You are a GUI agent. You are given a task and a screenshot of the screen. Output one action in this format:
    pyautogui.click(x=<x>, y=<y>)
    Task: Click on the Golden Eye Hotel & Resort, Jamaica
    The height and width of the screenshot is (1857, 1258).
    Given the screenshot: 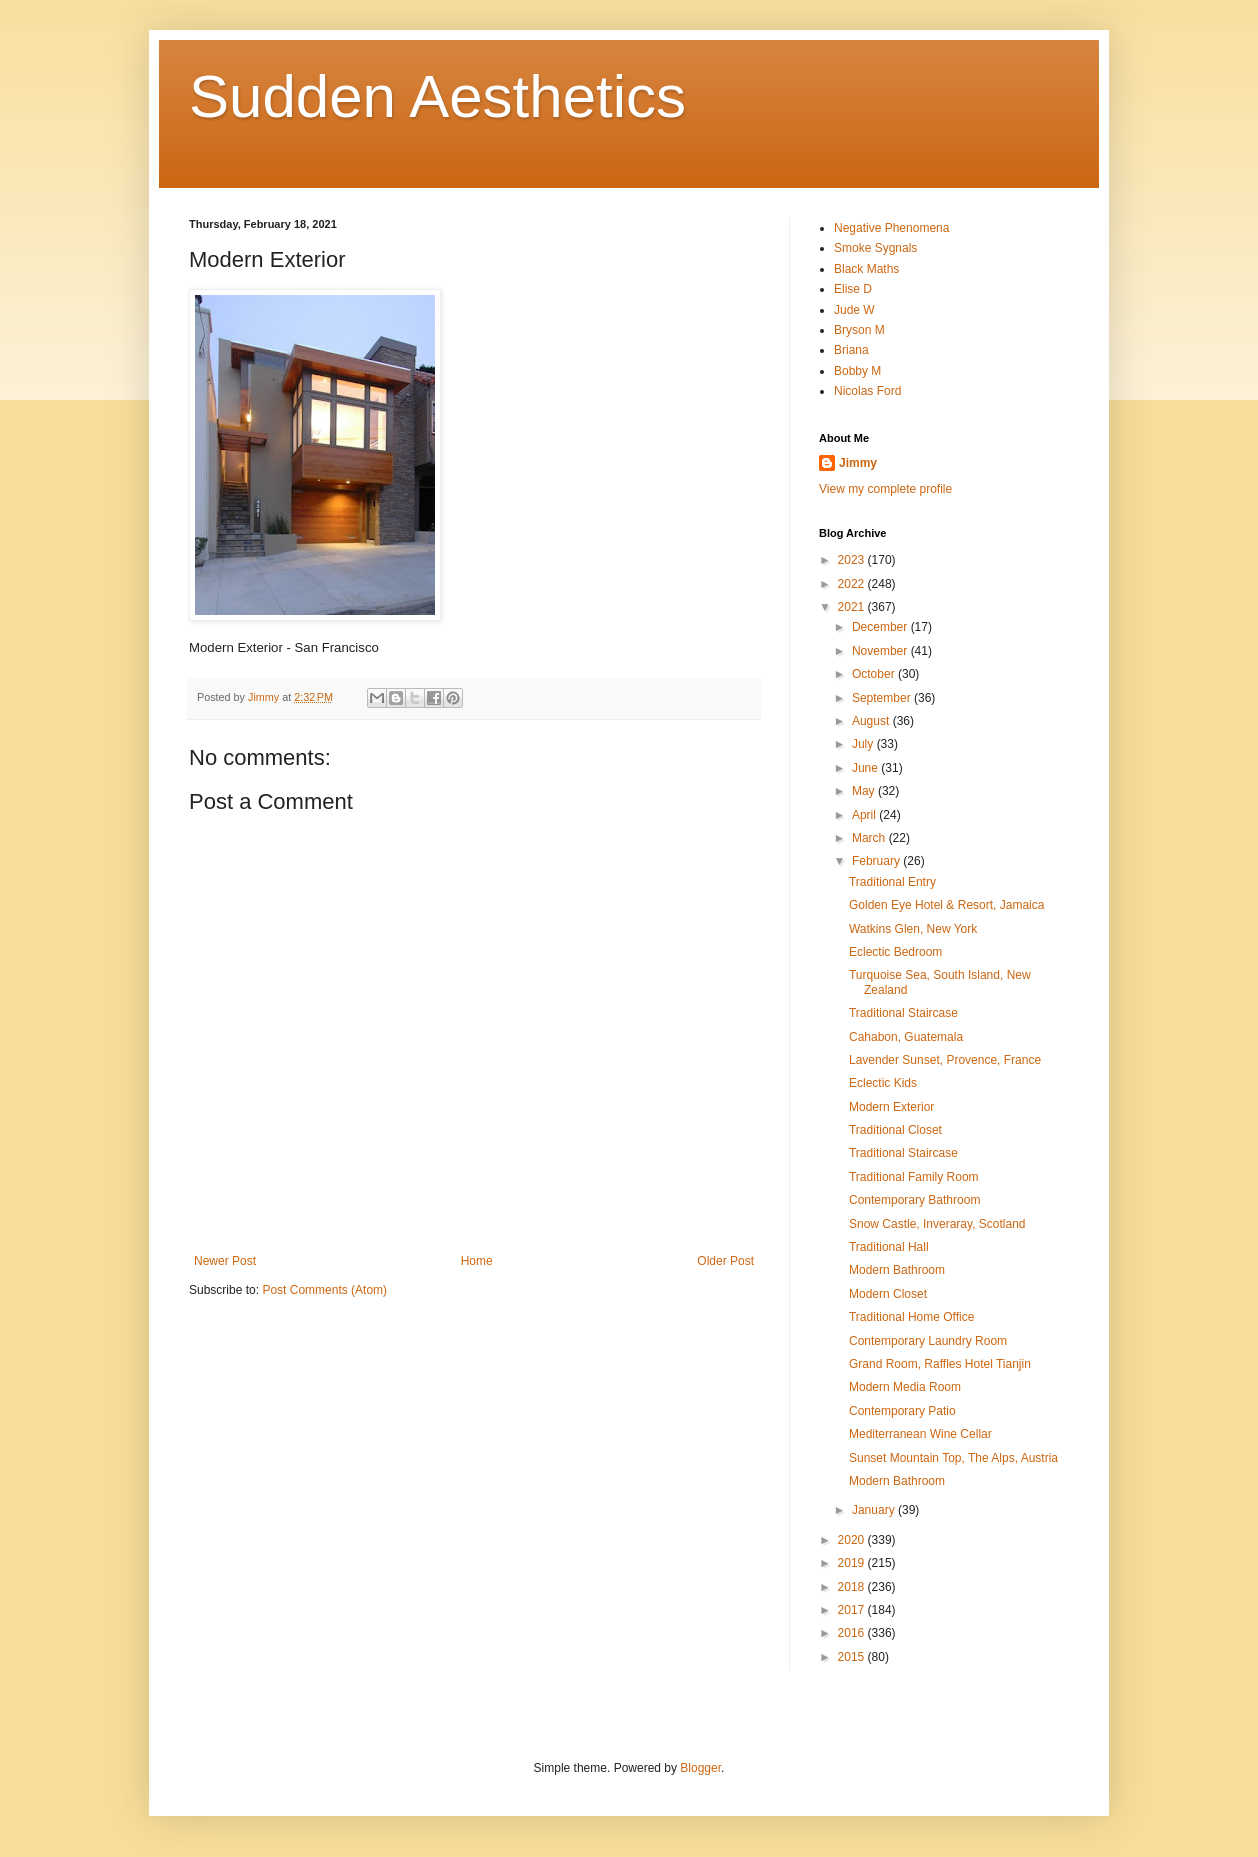 What is the action you would take?
    pyautogui.click(x=946, y=905)
    